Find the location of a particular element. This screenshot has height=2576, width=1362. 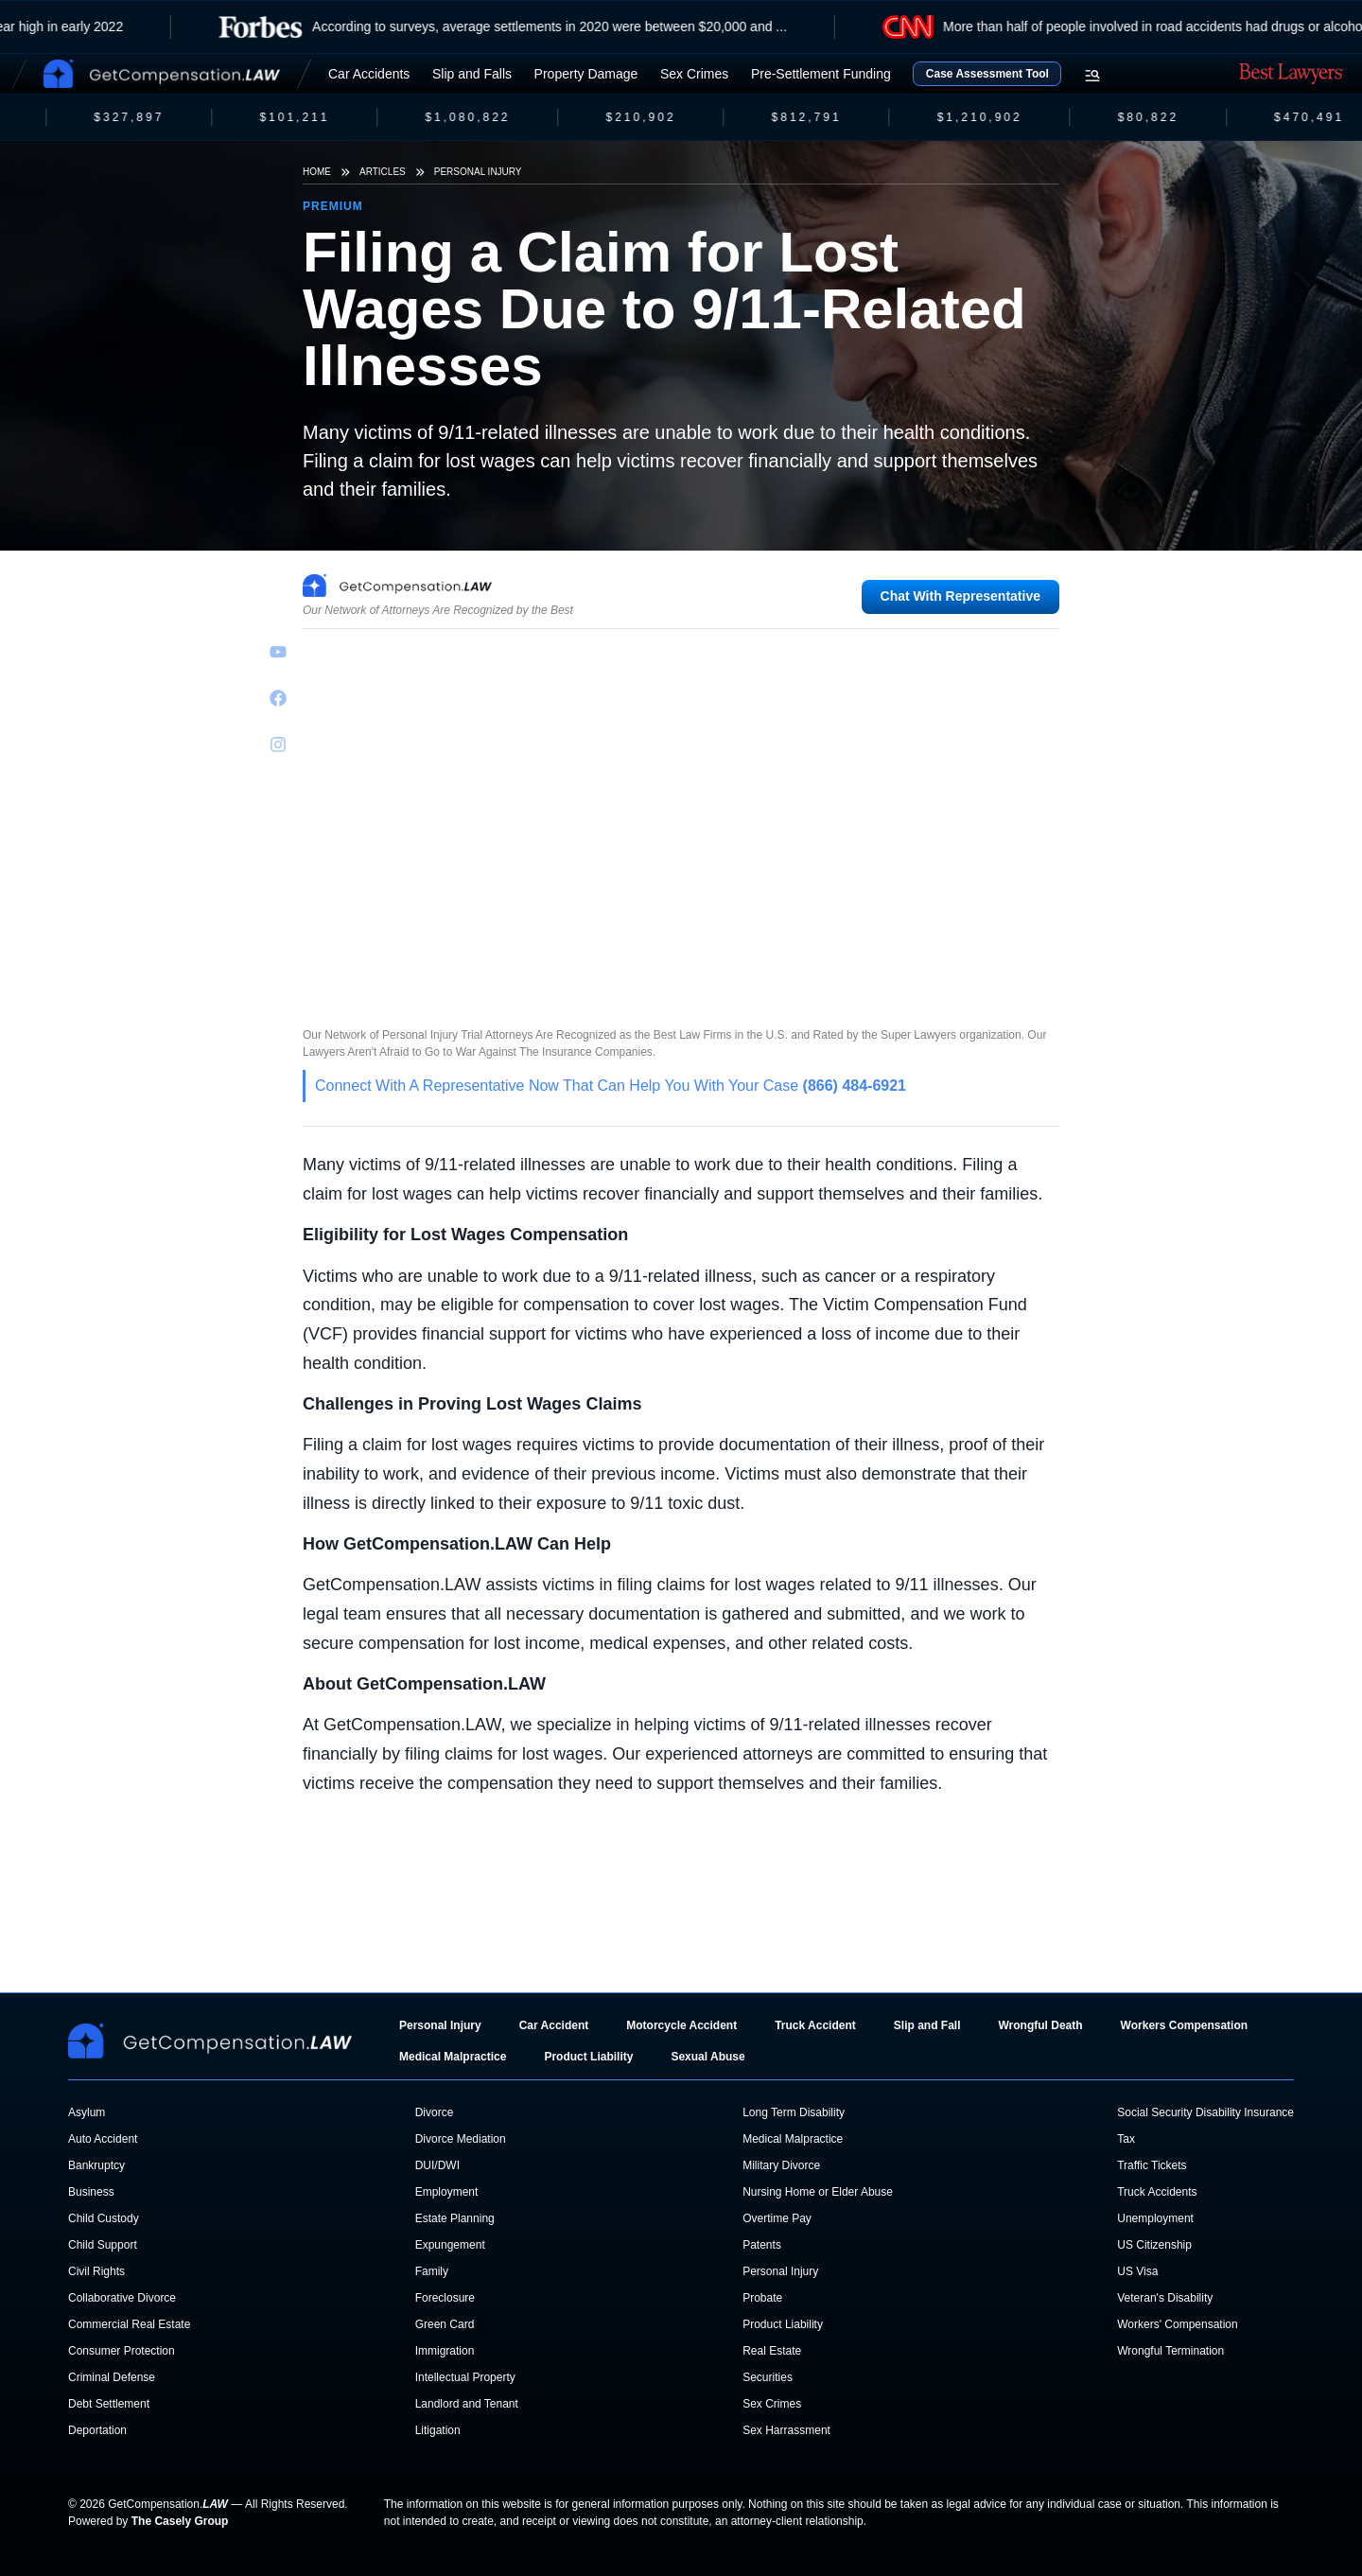

Case Assessment Tool is located at coordinates (987, 73).